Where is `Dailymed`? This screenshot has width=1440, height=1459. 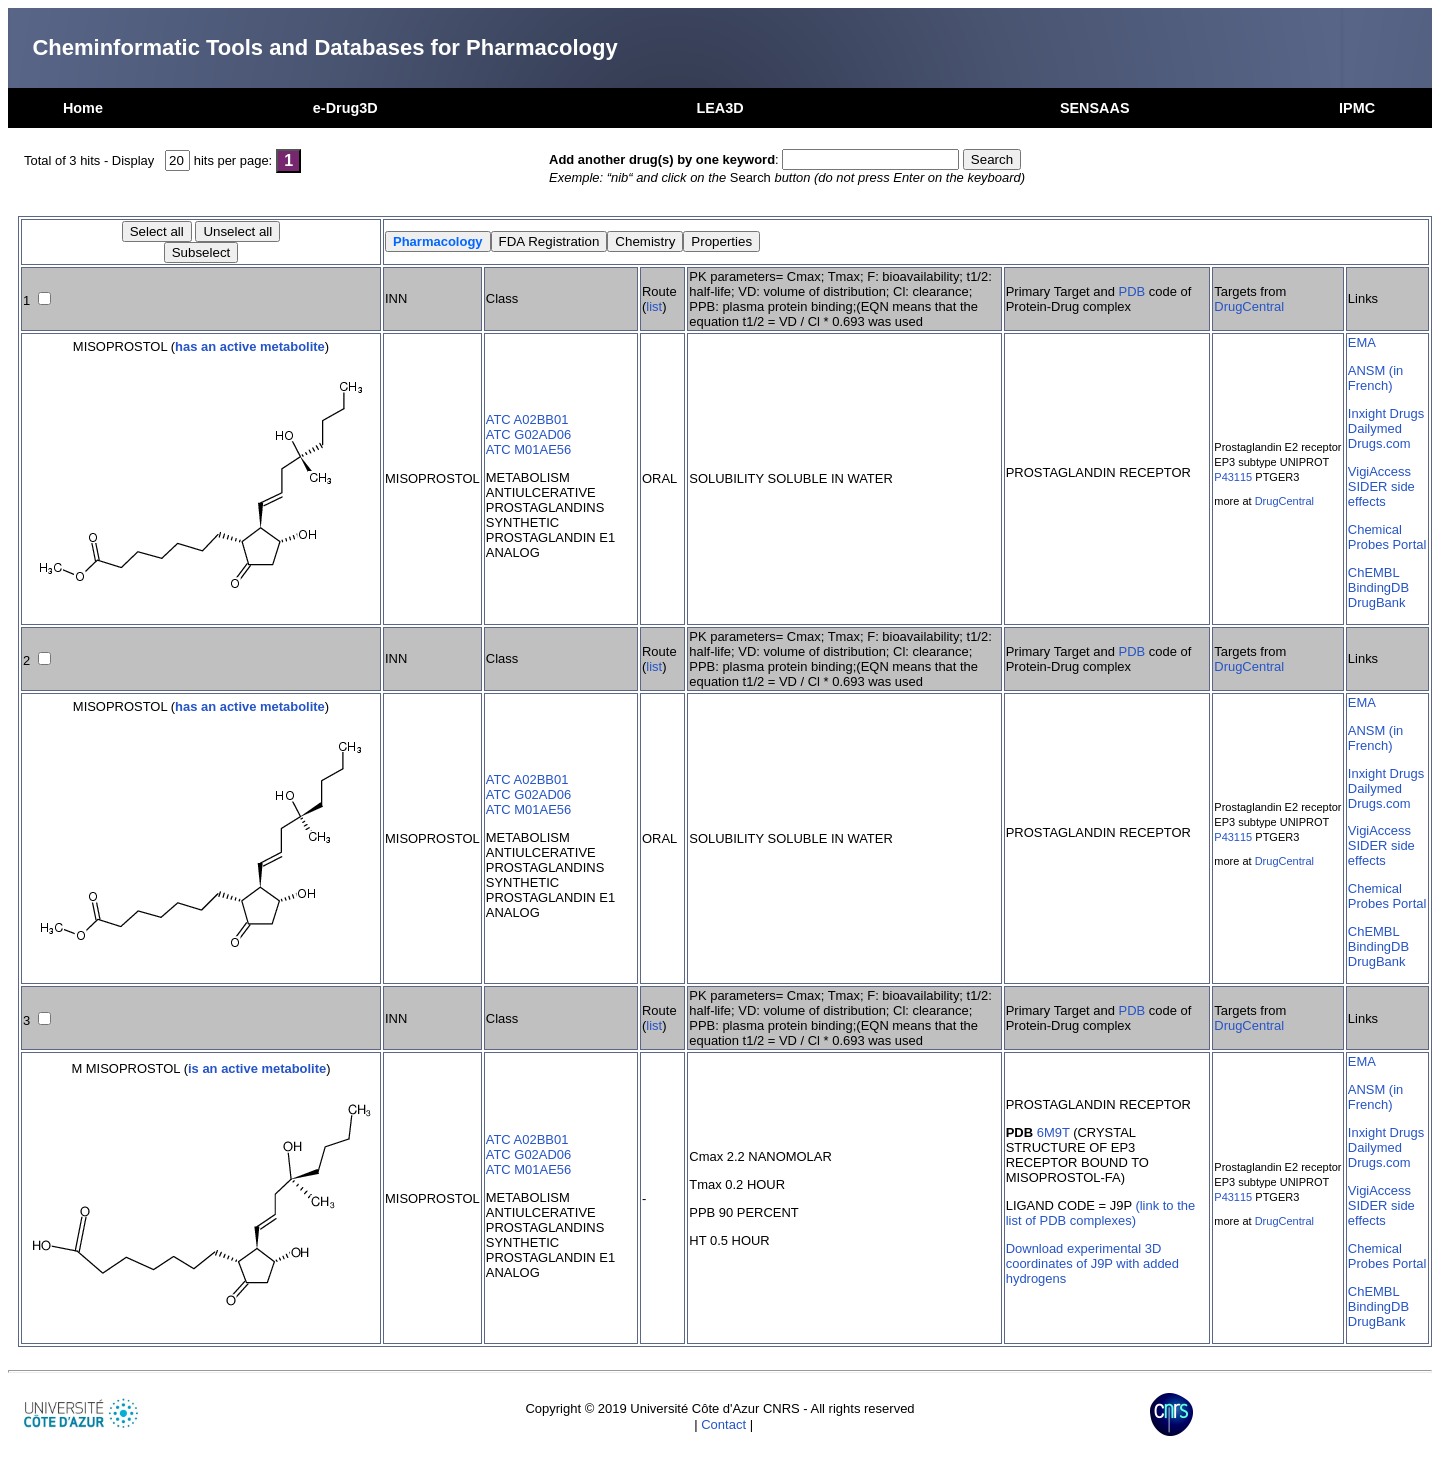
Dailymed is located at coordinates (1375, 428).